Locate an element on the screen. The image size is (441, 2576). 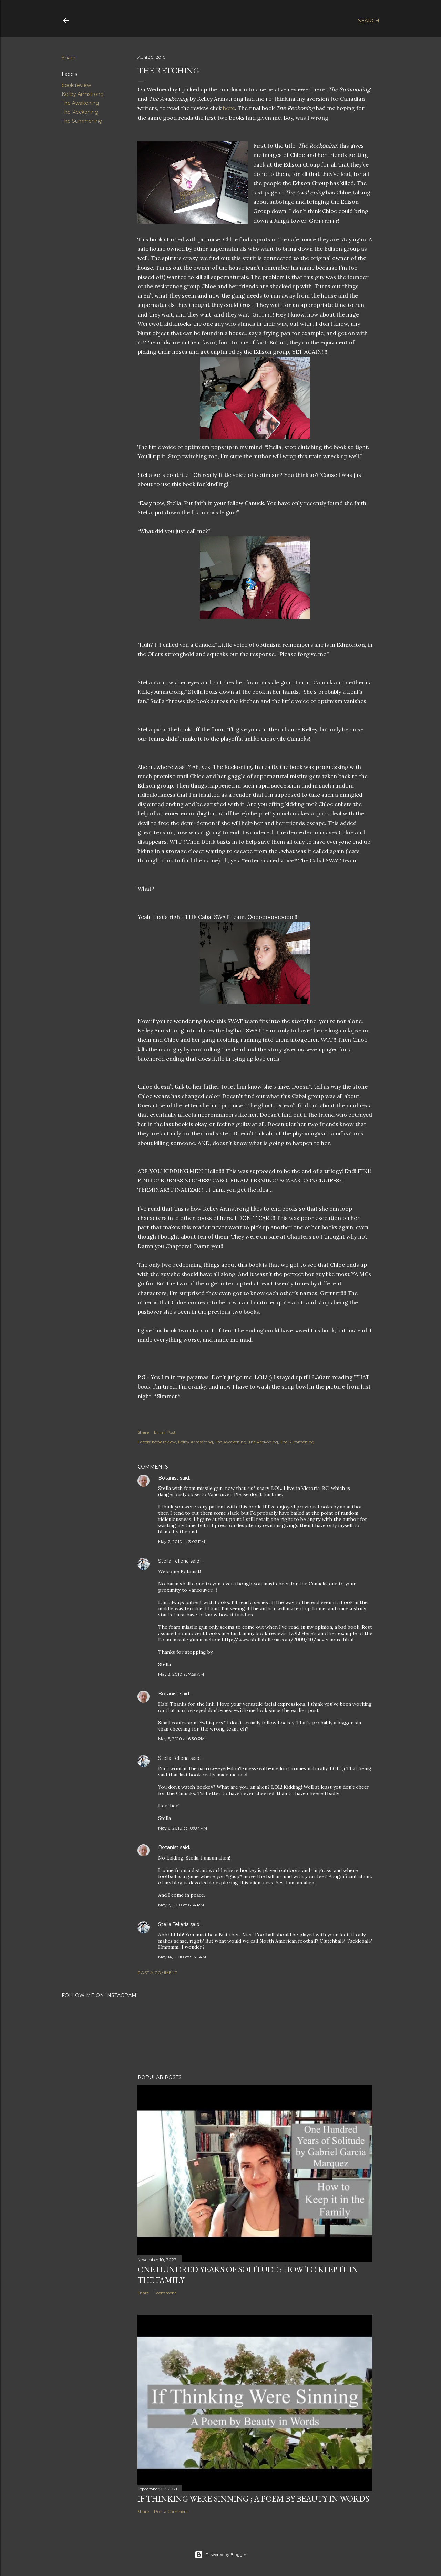
May 2, 2010 at 3:02 PM is located at coordinates (181, 1541).